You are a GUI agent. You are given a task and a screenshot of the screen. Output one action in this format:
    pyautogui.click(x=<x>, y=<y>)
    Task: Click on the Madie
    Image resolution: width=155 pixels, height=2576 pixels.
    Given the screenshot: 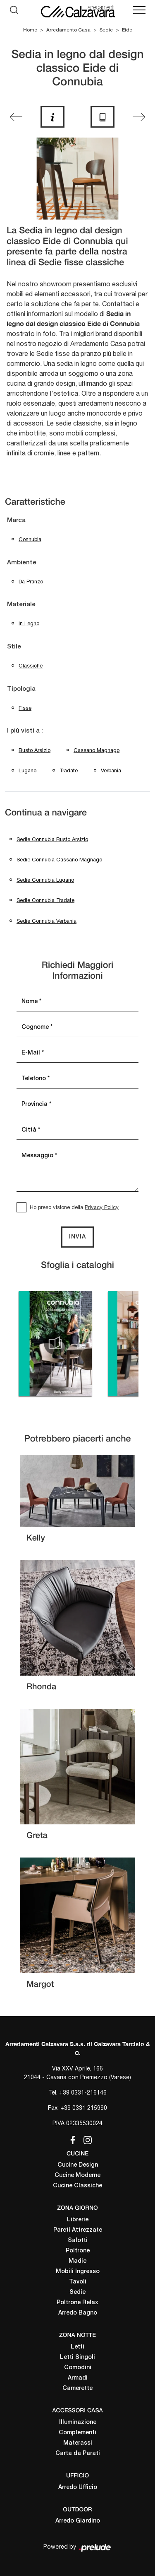 What is the action you would take?
    pyautogui.click(x=77, y=2261)
    